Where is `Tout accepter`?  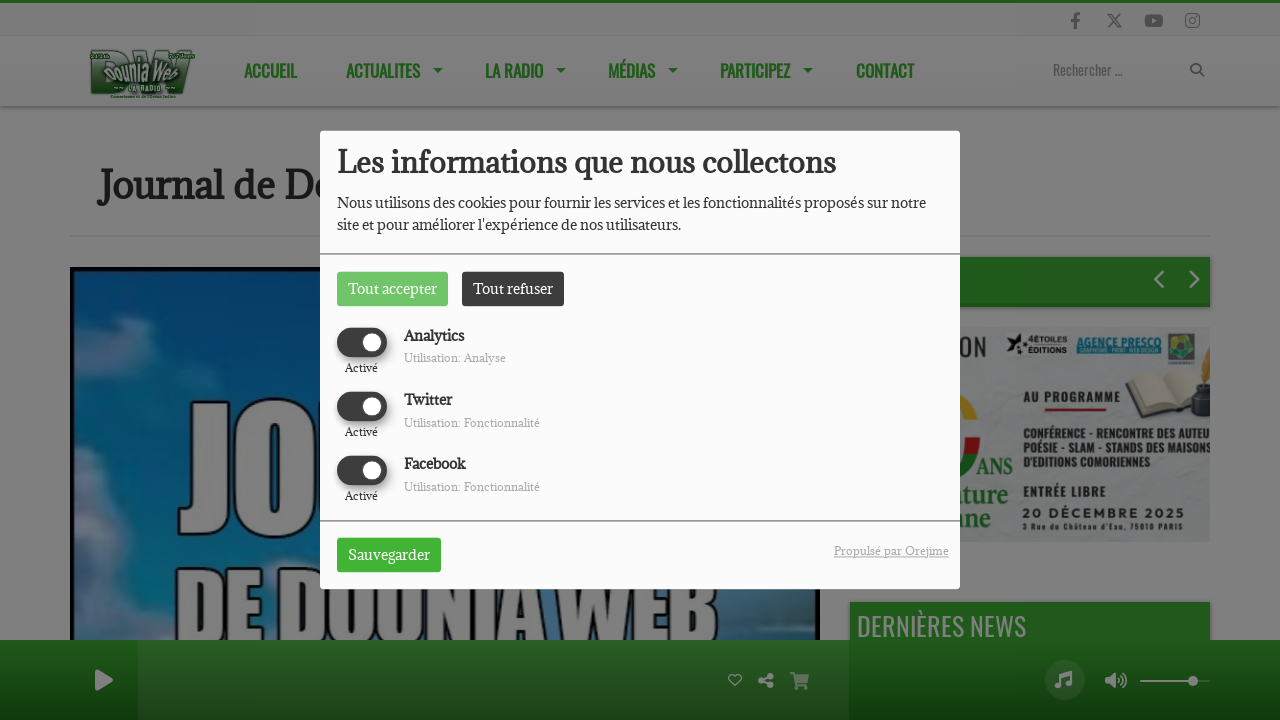
Tout accepter is located at coordinates (392, 288).